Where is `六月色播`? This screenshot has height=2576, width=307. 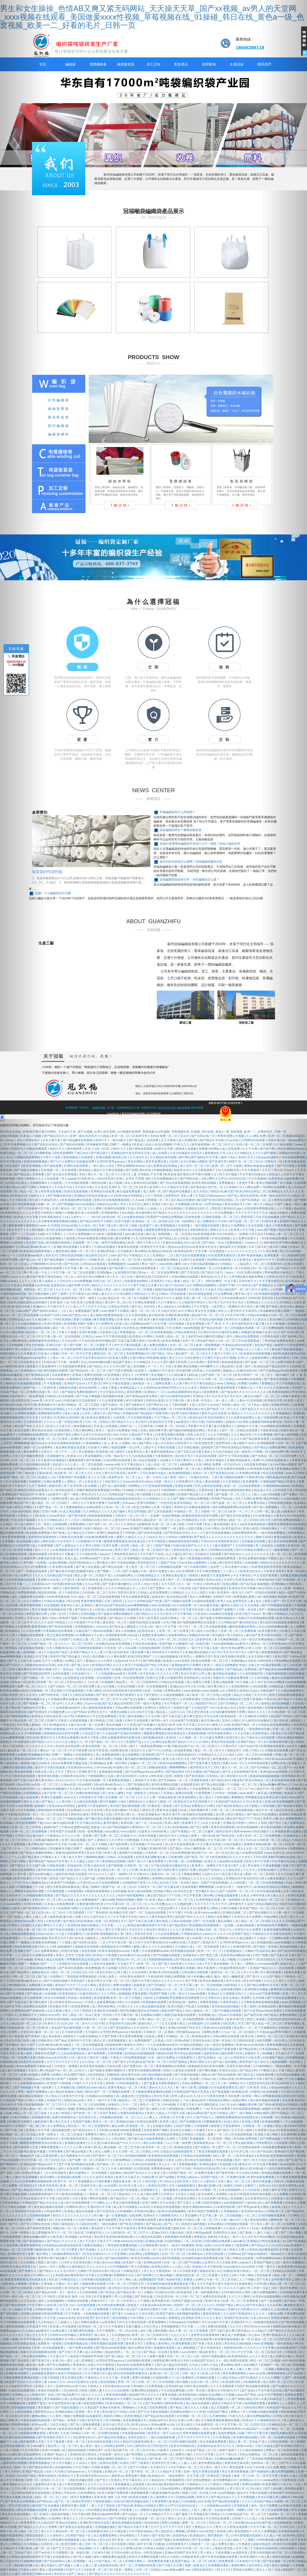 六月色播 is located at coordinates (147, 2428).